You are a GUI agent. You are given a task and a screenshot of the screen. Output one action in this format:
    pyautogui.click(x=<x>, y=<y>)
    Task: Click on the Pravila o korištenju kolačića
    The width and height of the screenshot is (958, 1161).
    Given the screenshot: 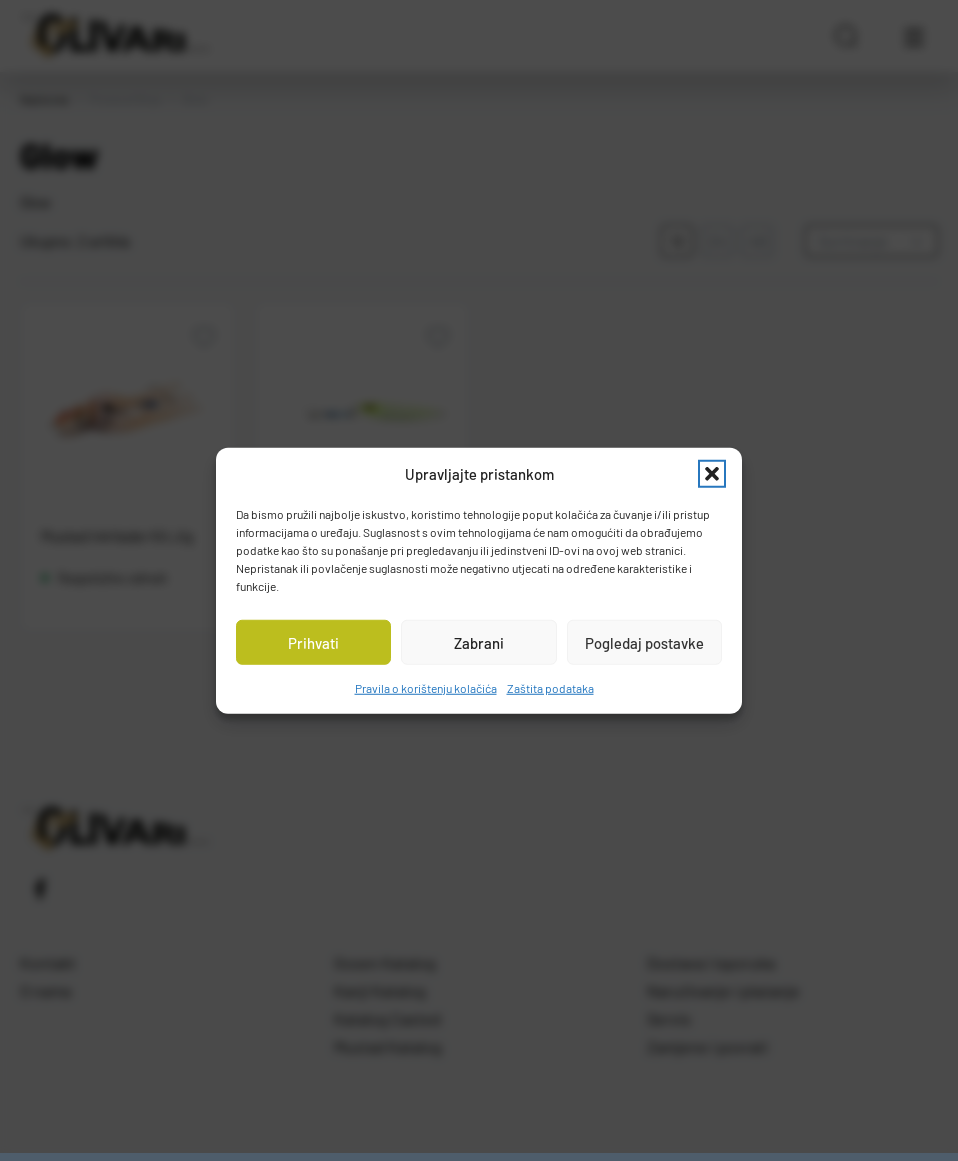 What is the action you would take?
    pyautogui.click(x=426, y=688)
    